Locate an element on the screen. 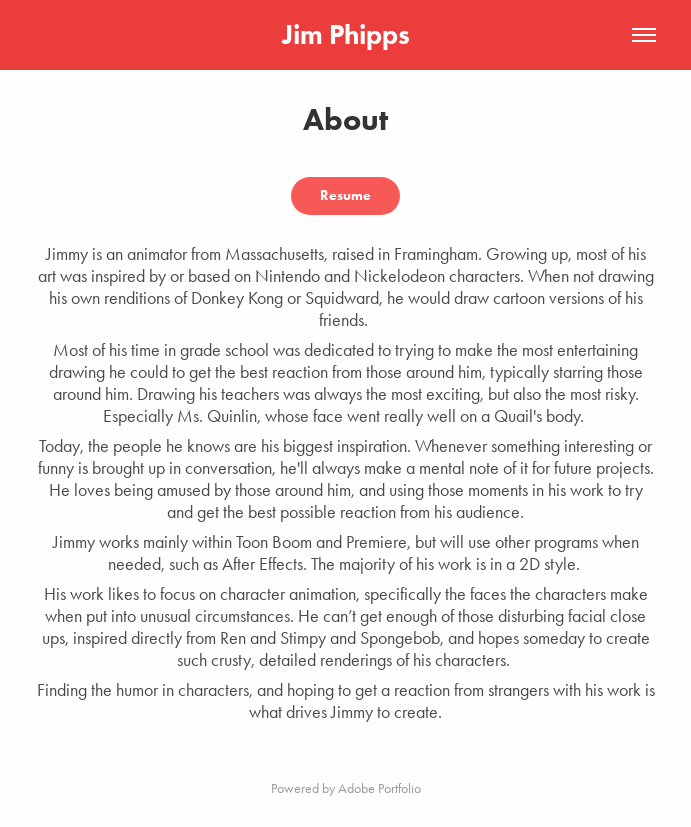 The image size is (691, 827). Resume is located at coordinates (345, 195).